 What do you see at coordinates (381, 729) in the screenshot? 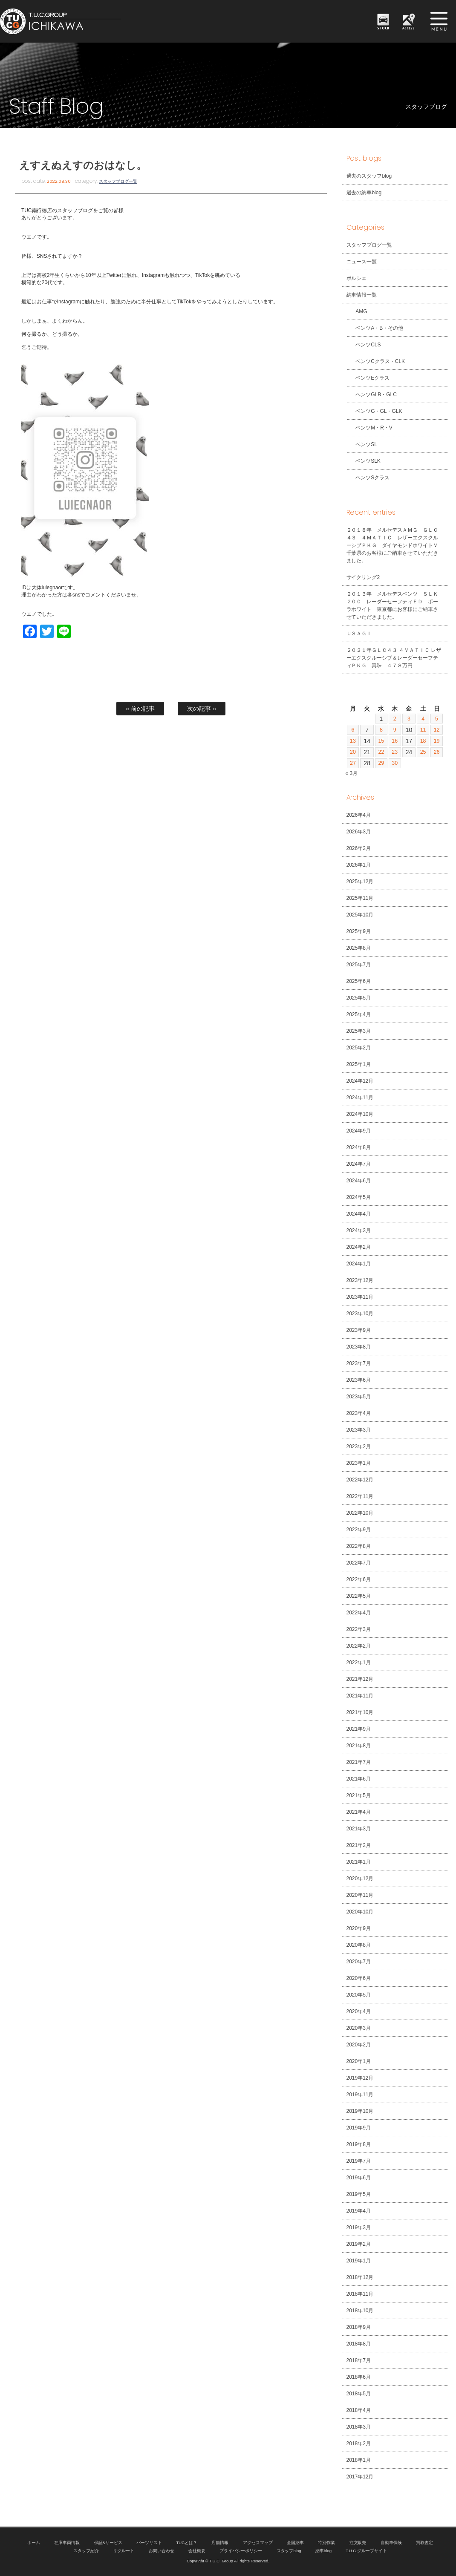
I see `8 [2026年4月8日 に投稿を公開]` at bounding box center [381, 729].